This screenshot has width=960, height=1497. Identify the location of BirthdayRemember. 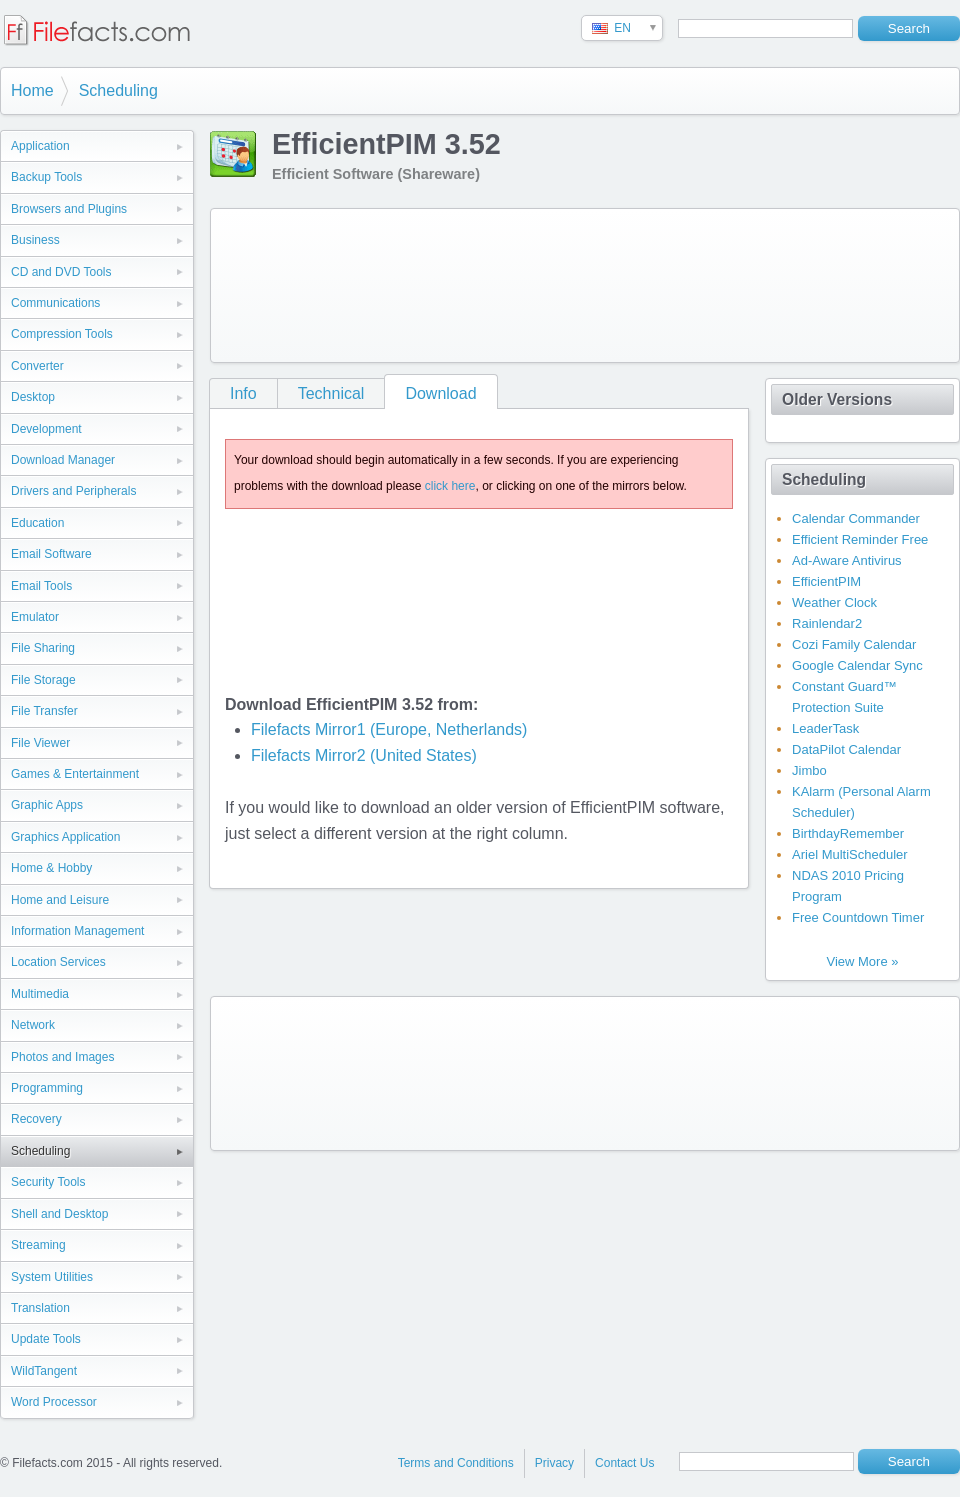
(848, 833).